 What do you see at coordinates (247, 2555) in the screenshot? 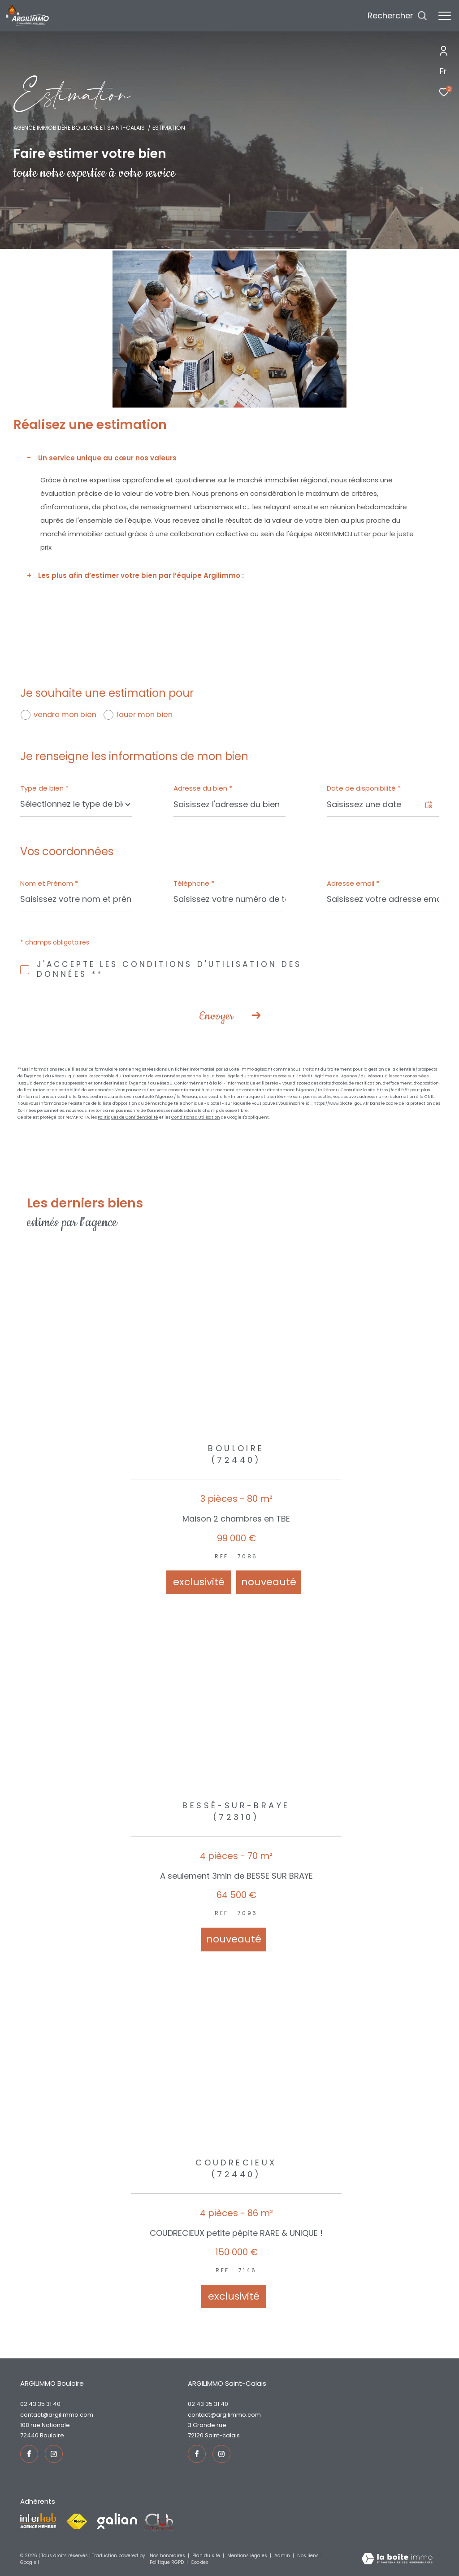
I see `Mentions légales` at bounding box center [247, 2555].